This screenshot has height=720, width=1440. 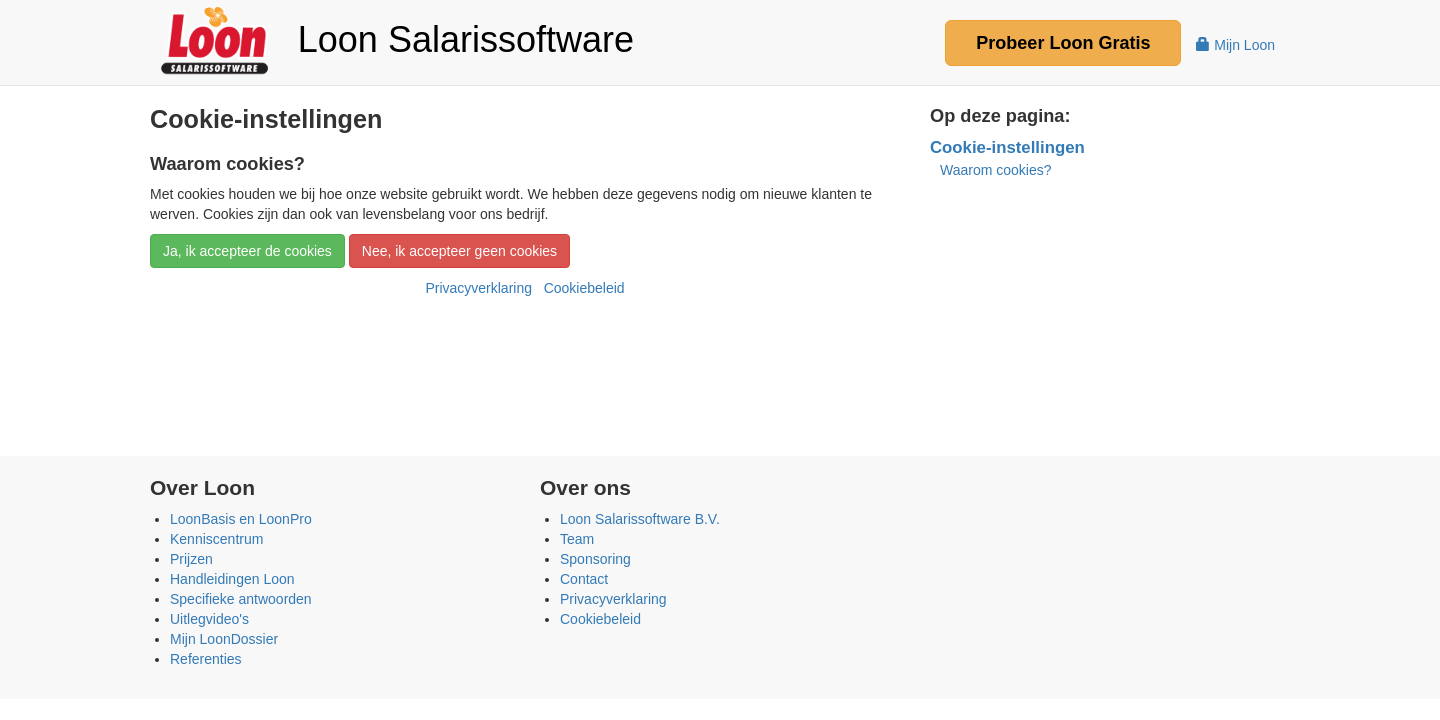 I want to click on Kenniscentrum, so click(x=216, y=539).